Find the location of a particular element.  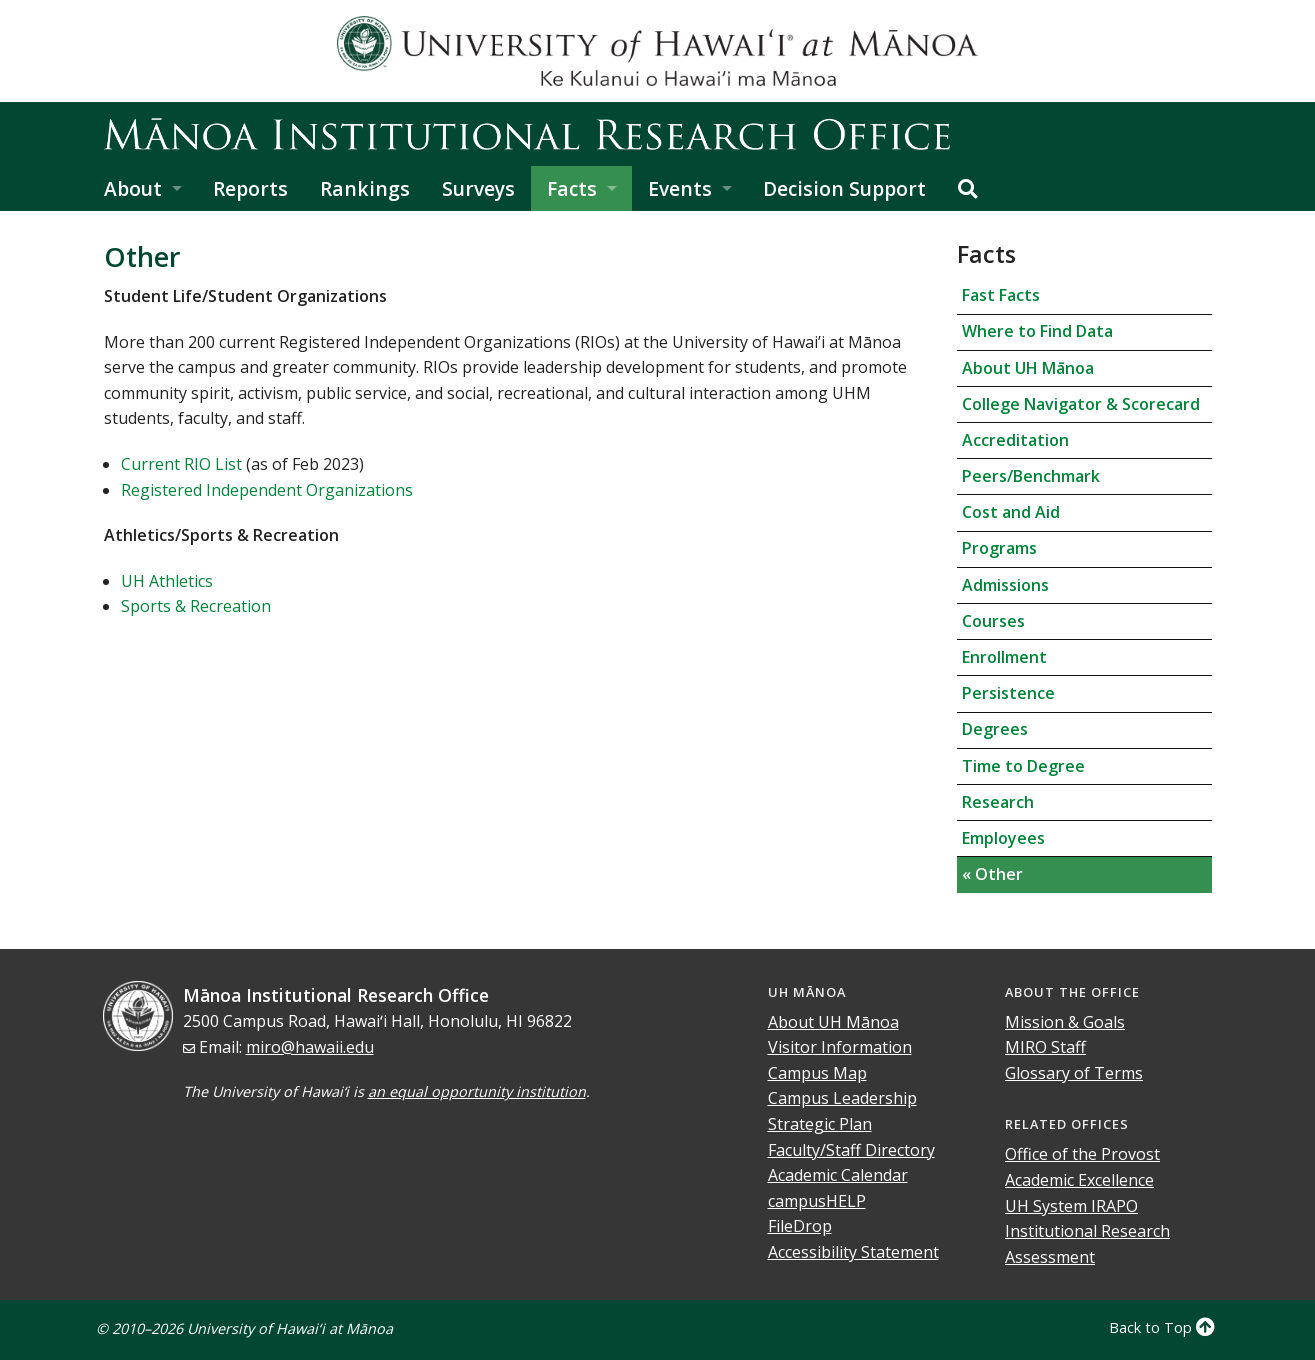

Registered Independent Organizations is located at coordinates (267, 490).